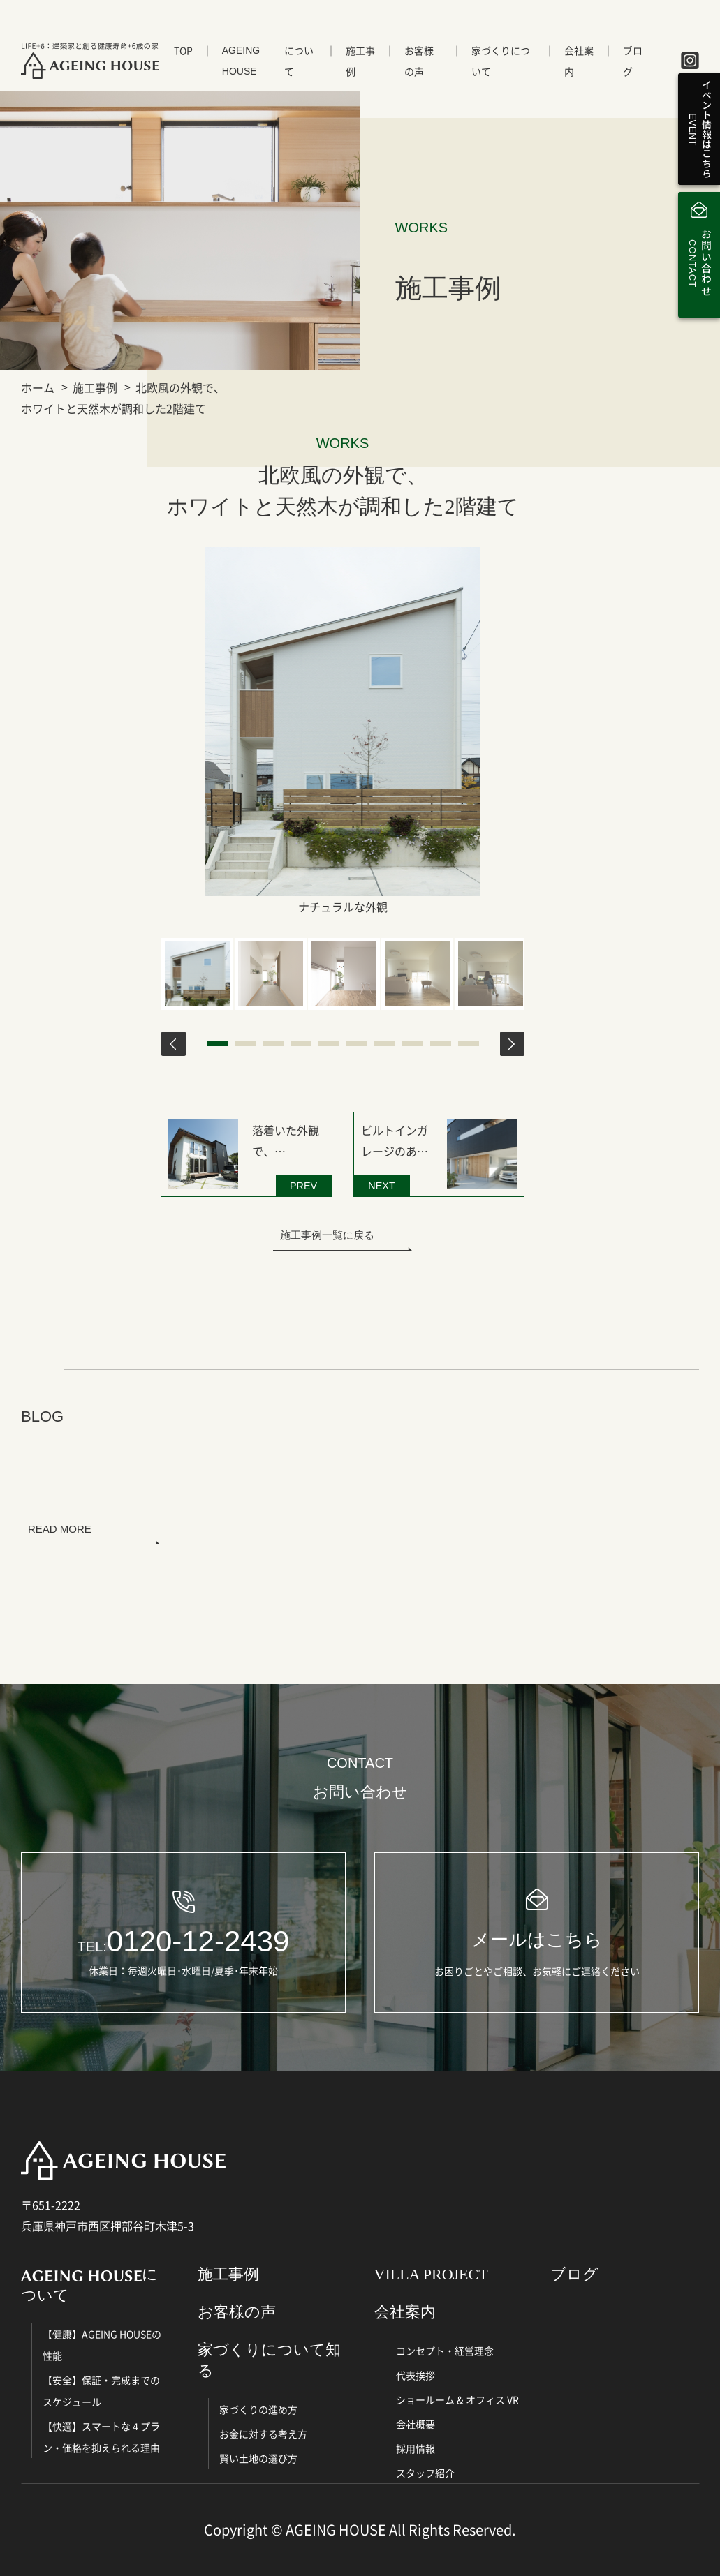 This screenshot has height=2576, width=720. What do you see at coordinates (412, 1043) in the screenshot?
I see `8 [tab]` at bounding box center [412, 1043].